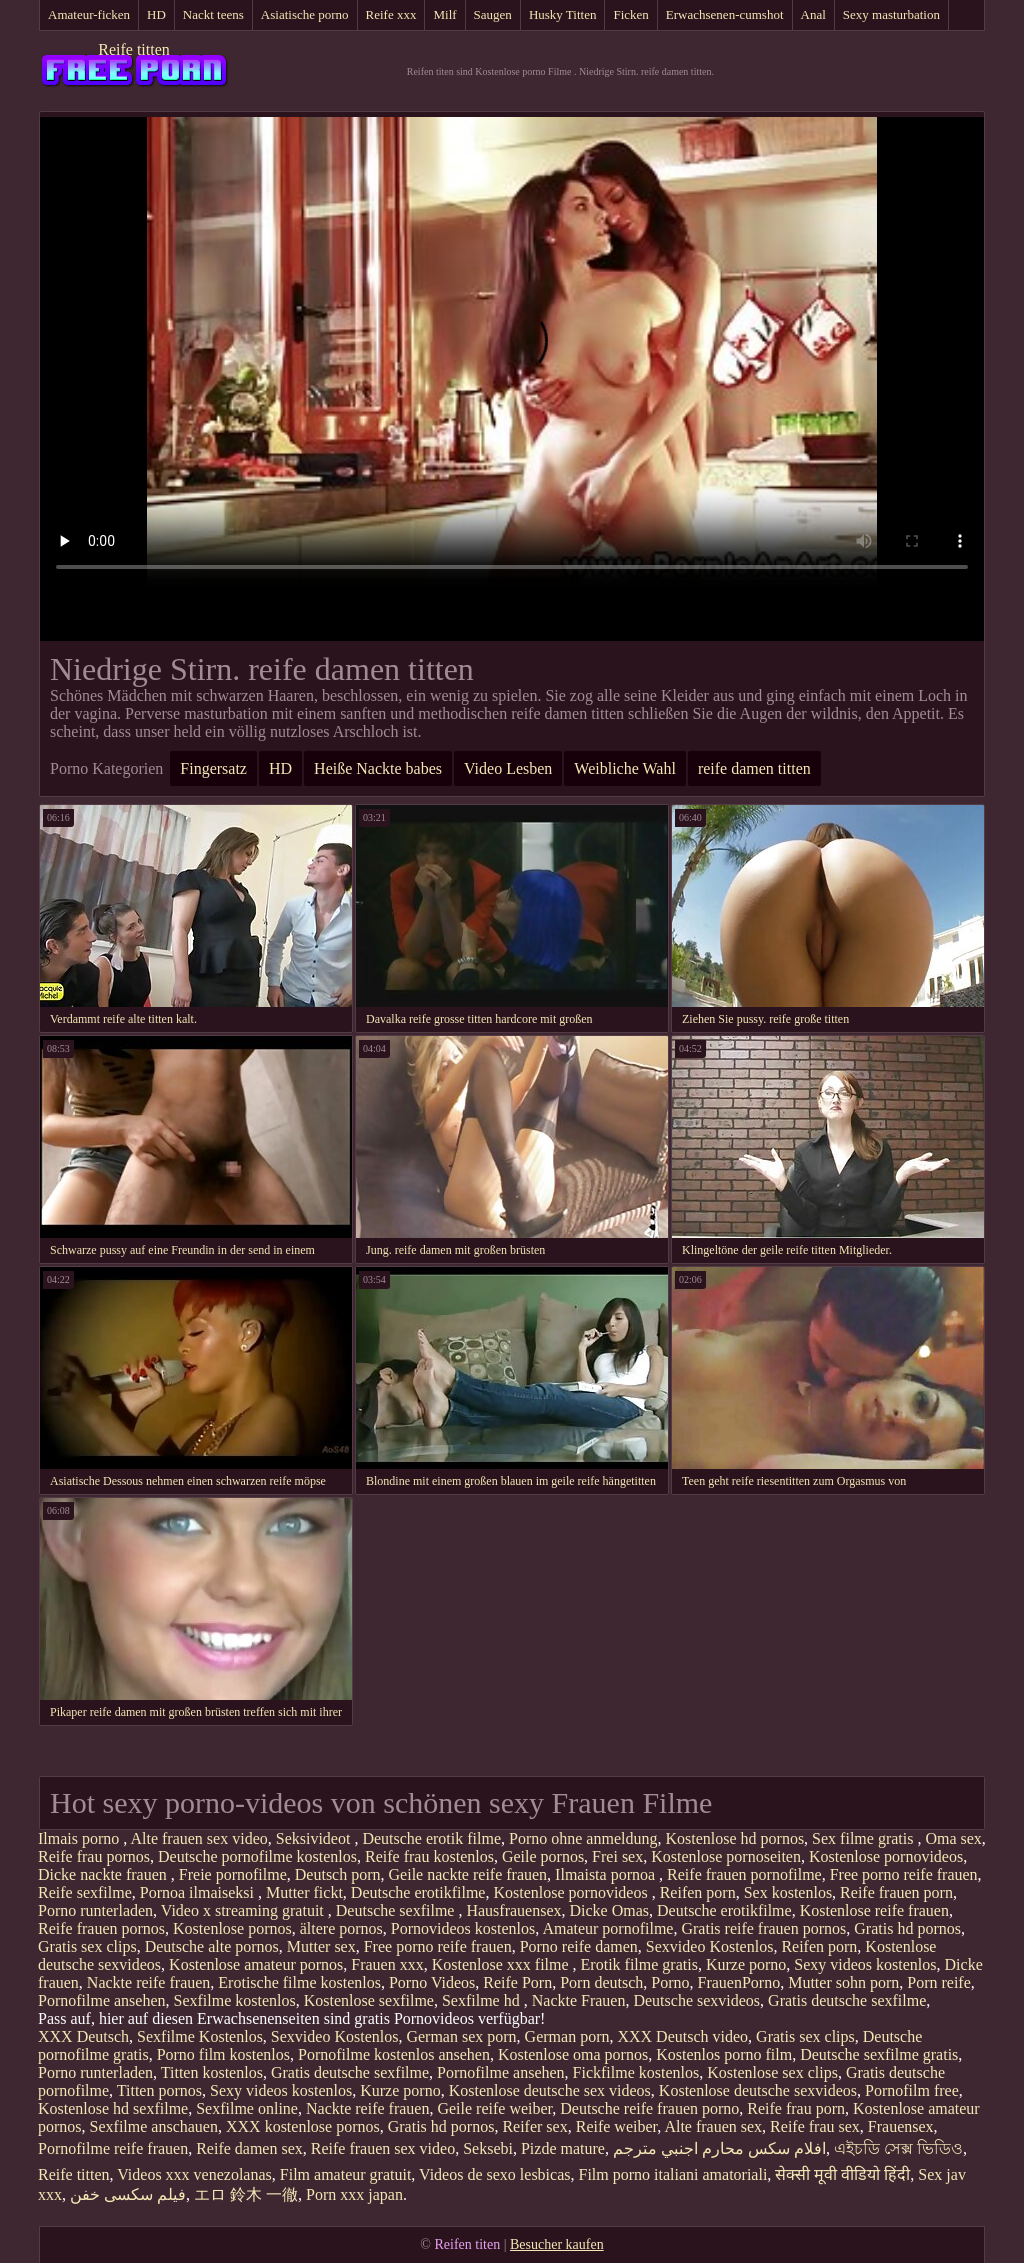  Describe the element at coordinates (95, 1910) in the screenshot. I see `Porno runterladen` at that location.